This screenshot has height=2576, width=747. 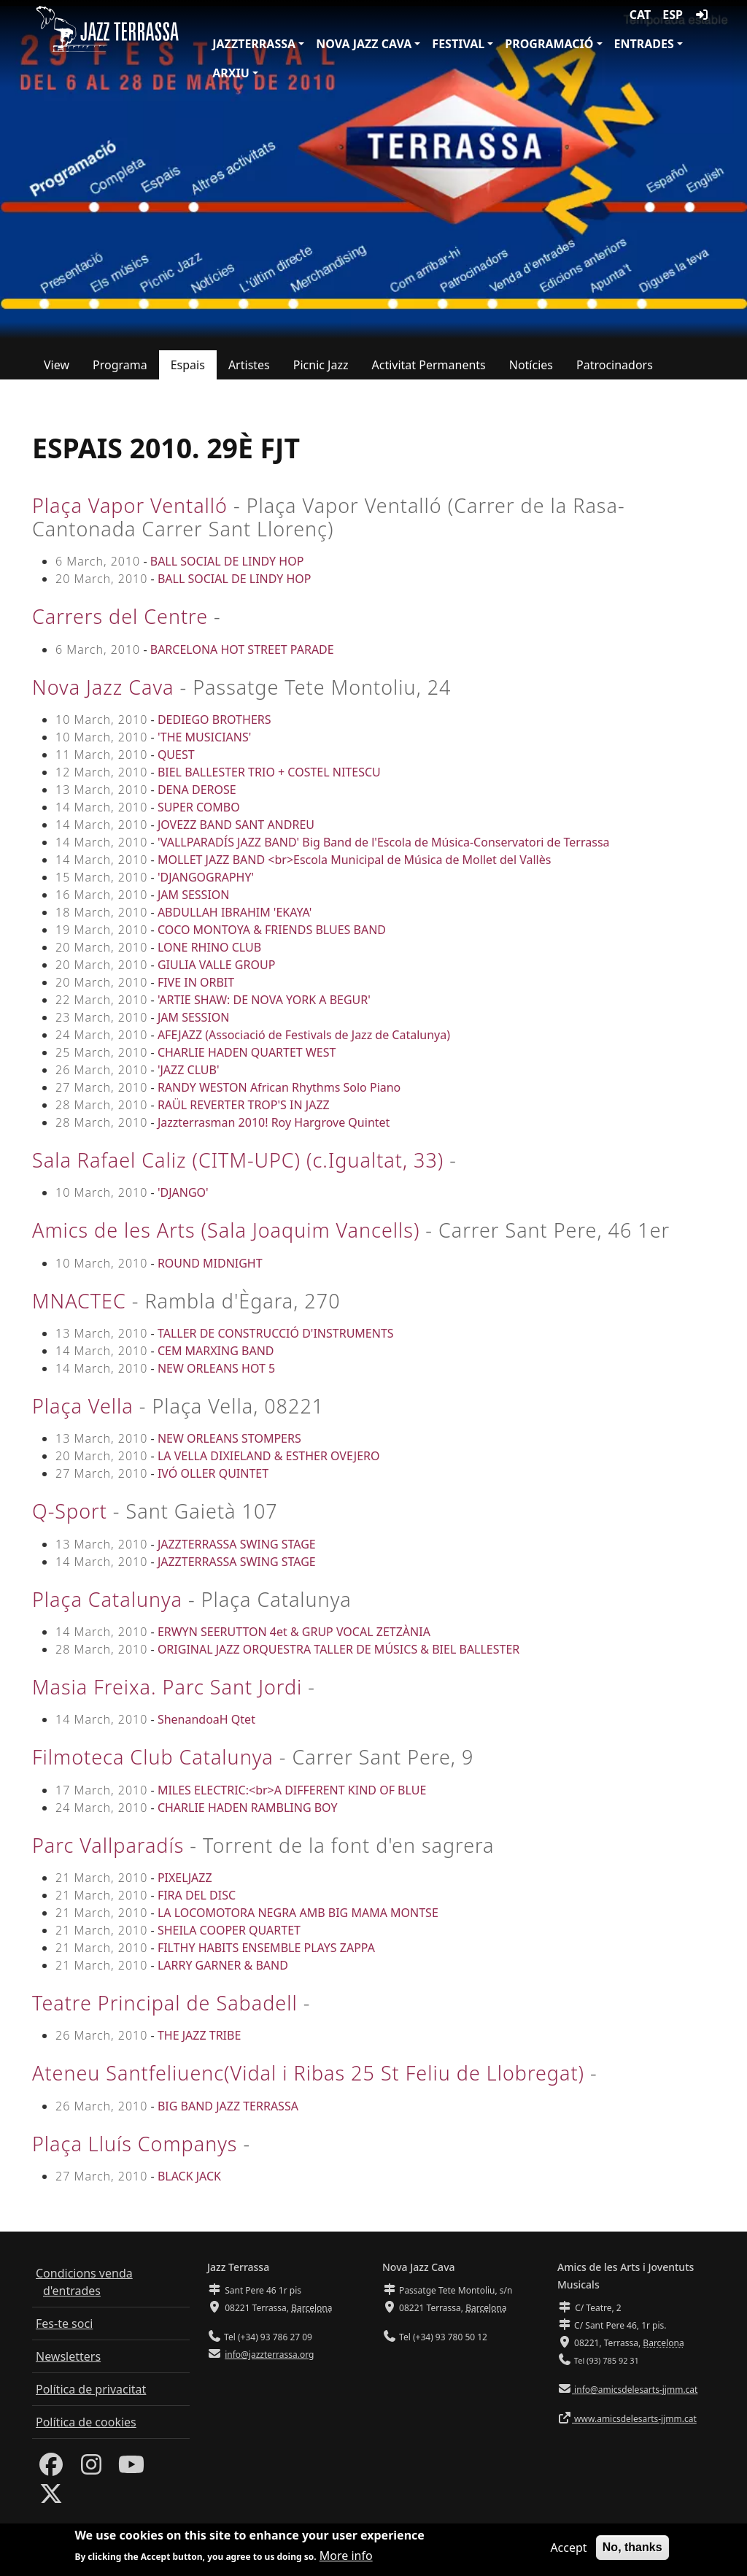 I want to click on Teatre Principal de Sabadell, so click(x=165, y=2002).